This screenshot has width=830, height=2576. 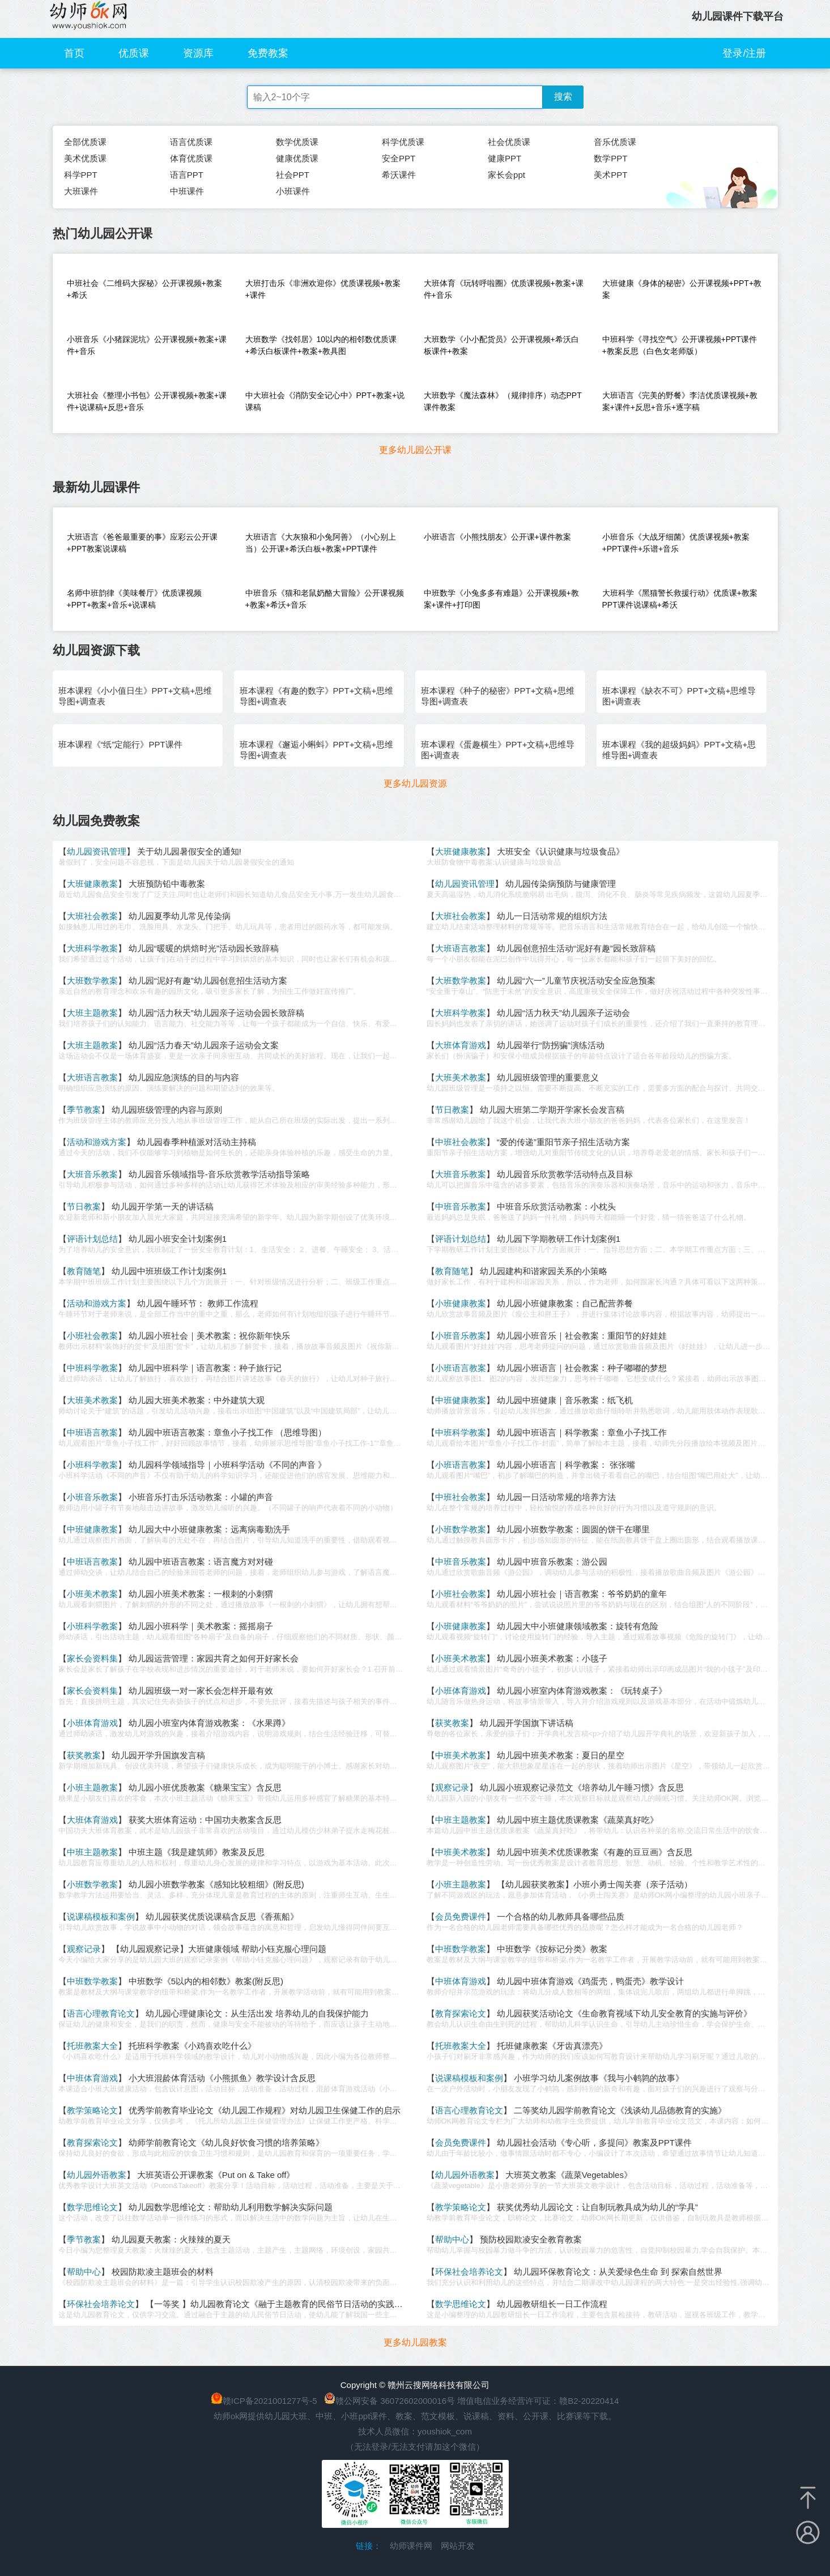 I want to click on 幼儿园夏天教案：火辣辣的夏天, so click(x=171, y=2239).